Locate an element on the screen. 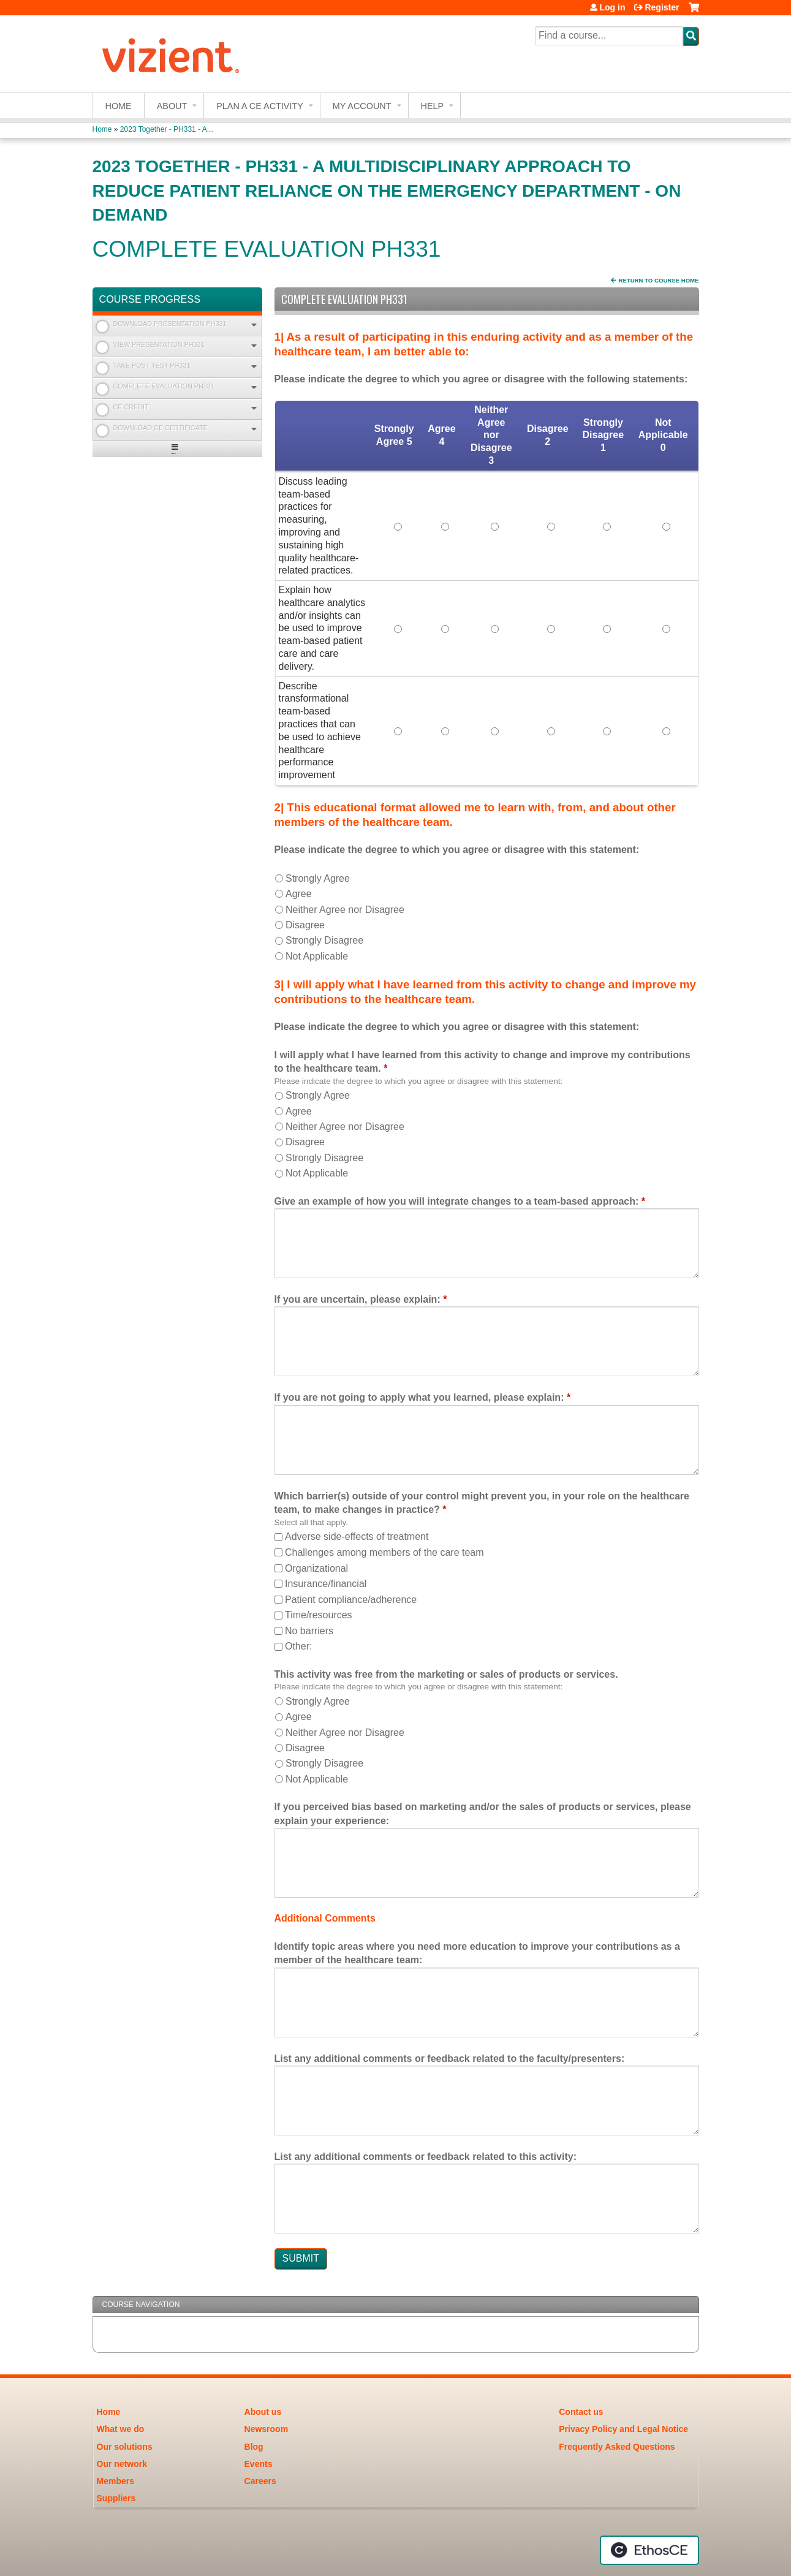  Strongly Disagree is located at coordinates (324, 940).